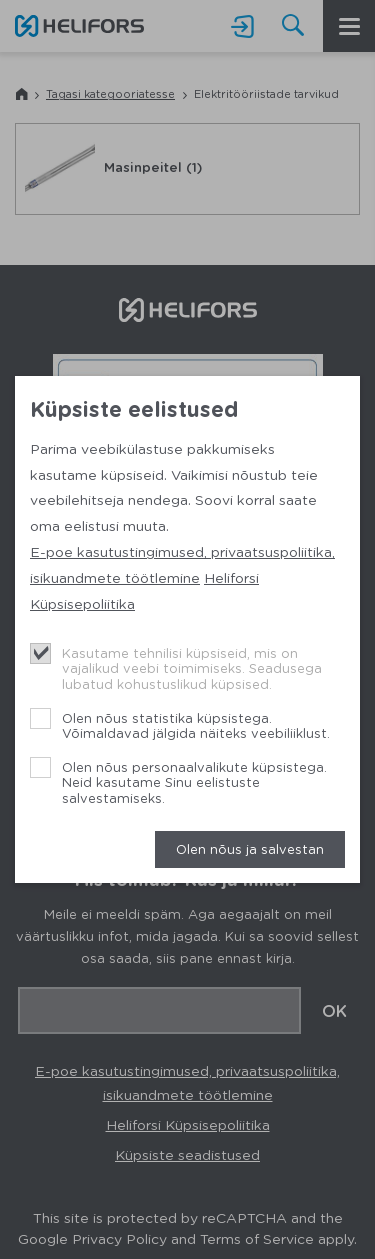  I want to click on Olen nõus statistika küpsistega. Võimaldavad jälgida näiteks veebiliiklust., so click(196, 725).